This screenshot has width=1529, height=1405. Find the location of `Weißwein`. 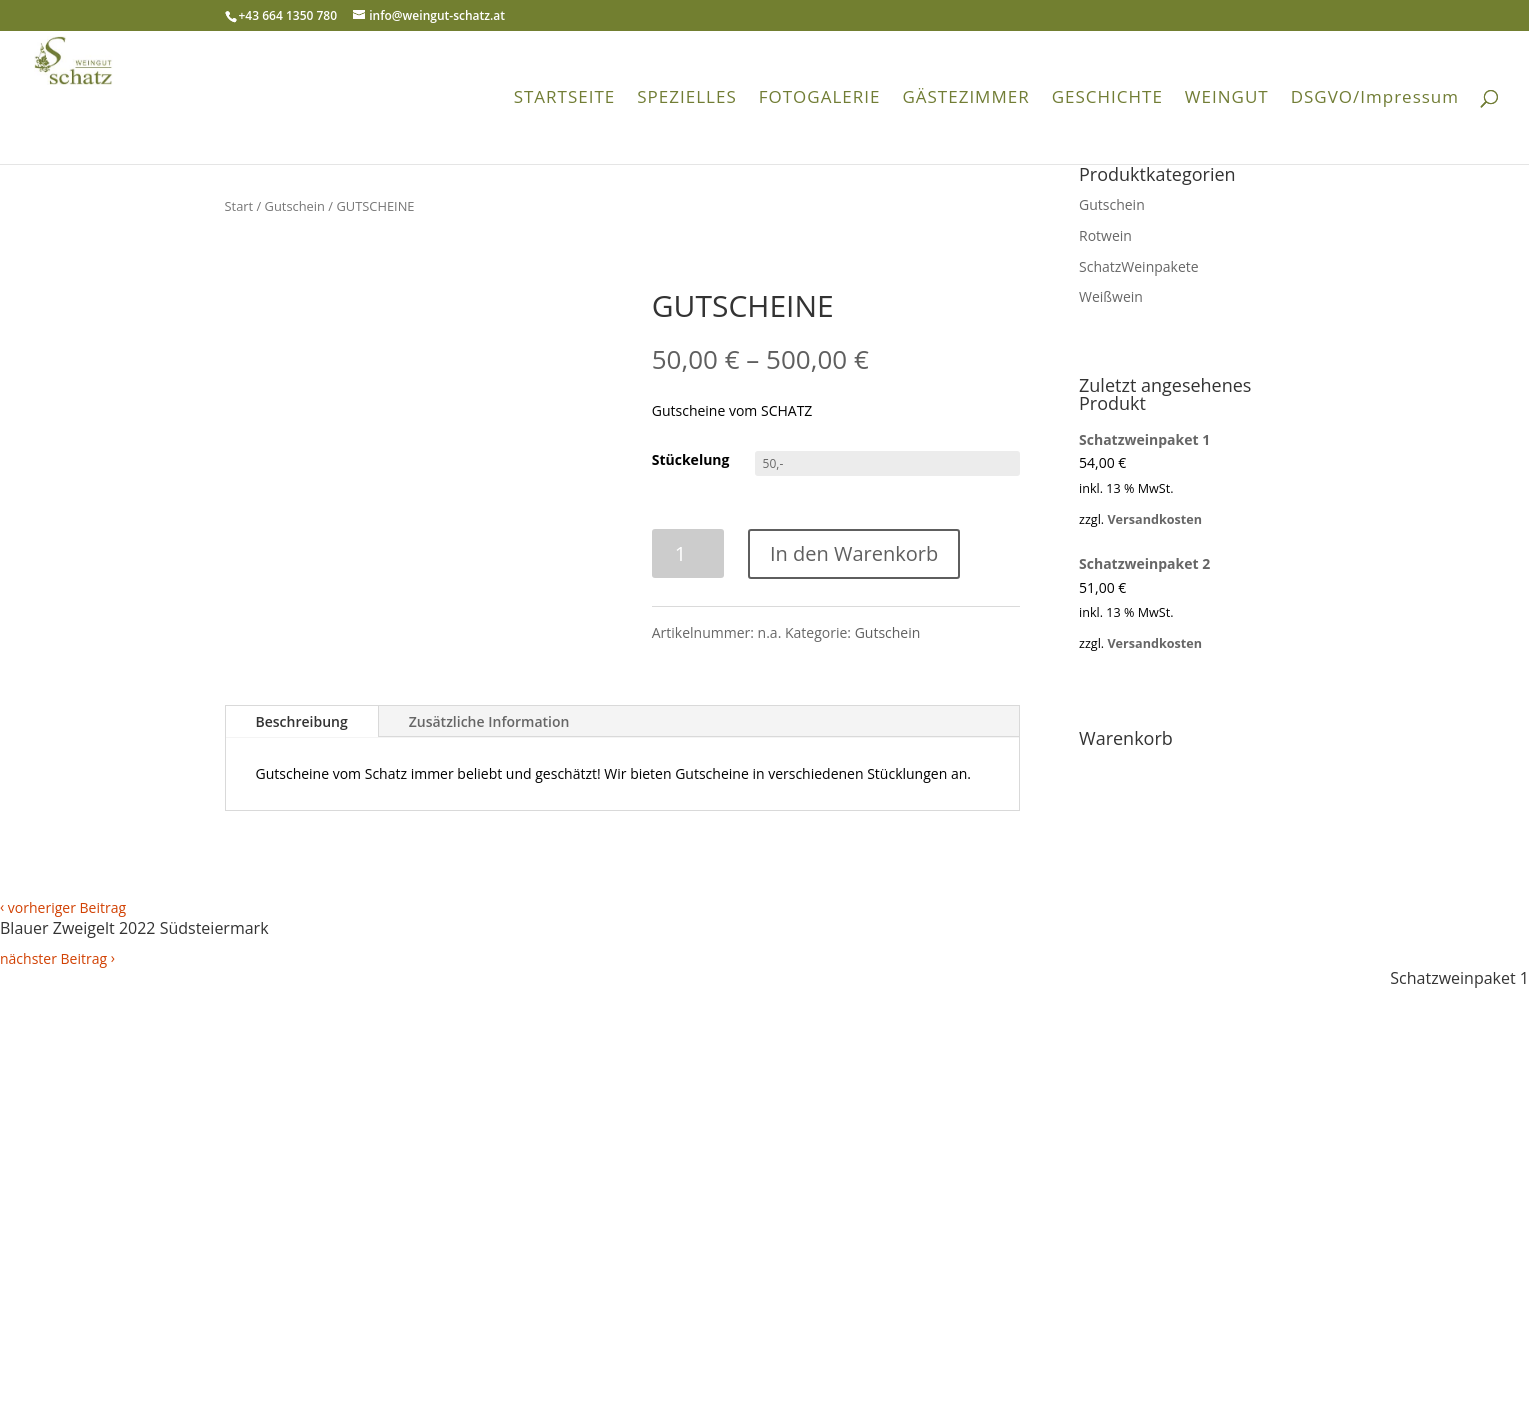

Weißwein is located at coordinates (1111, 296).